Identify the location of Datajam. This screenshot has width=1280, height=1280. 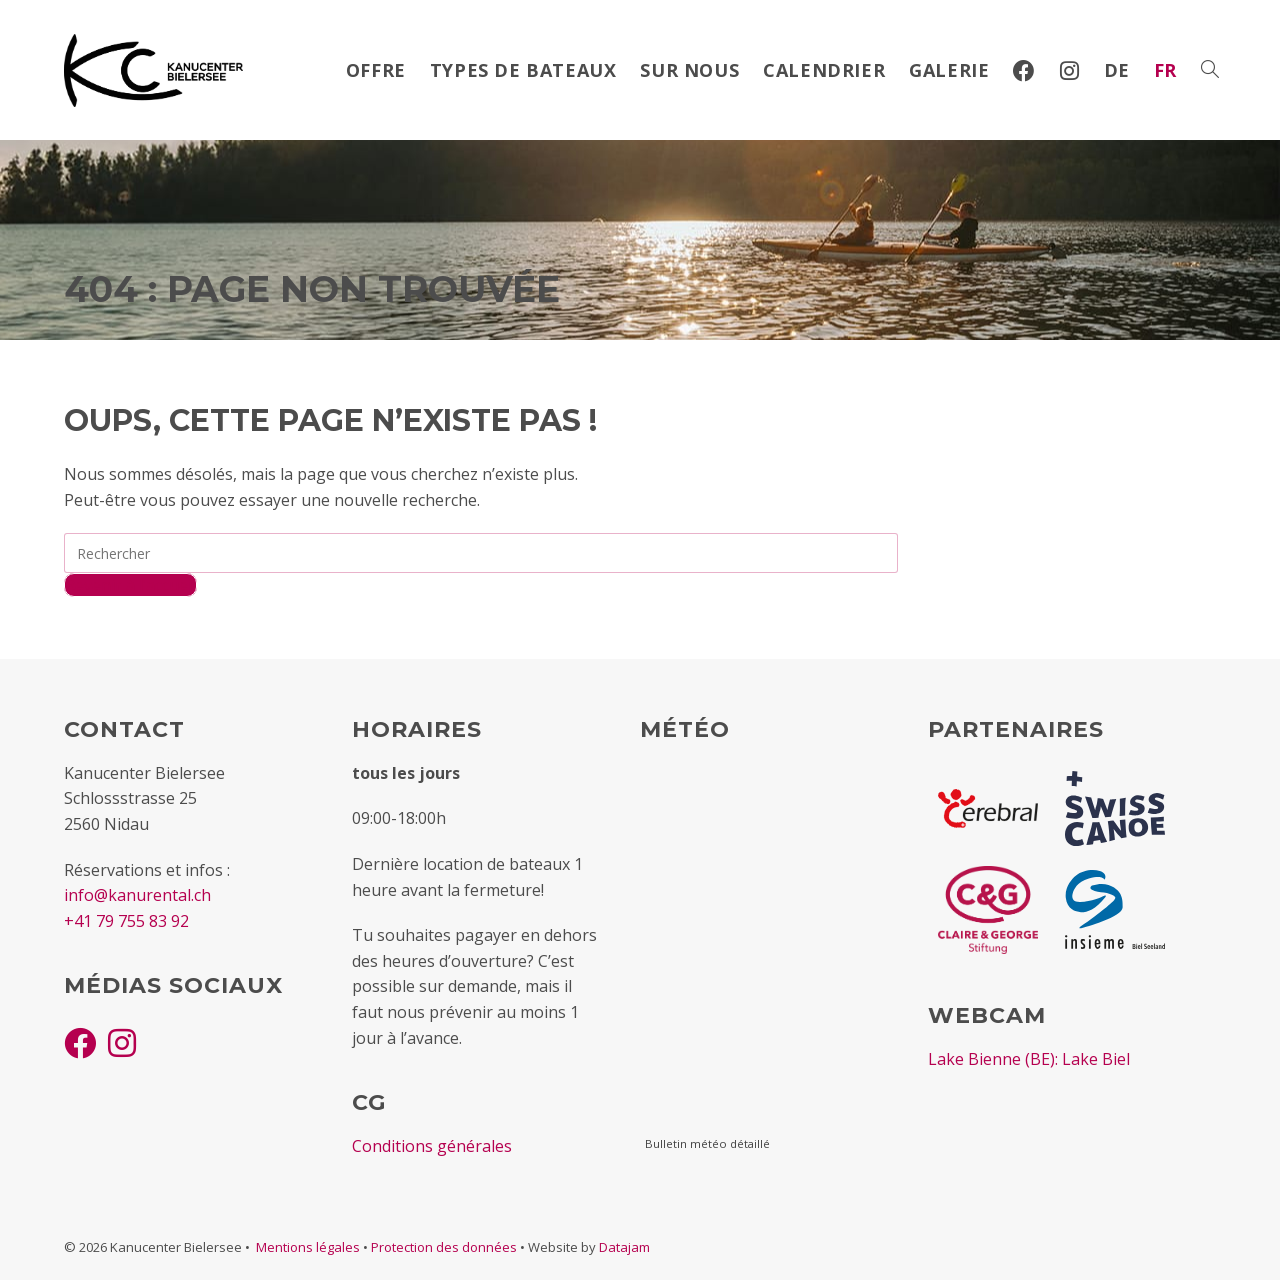
(624, 1247).